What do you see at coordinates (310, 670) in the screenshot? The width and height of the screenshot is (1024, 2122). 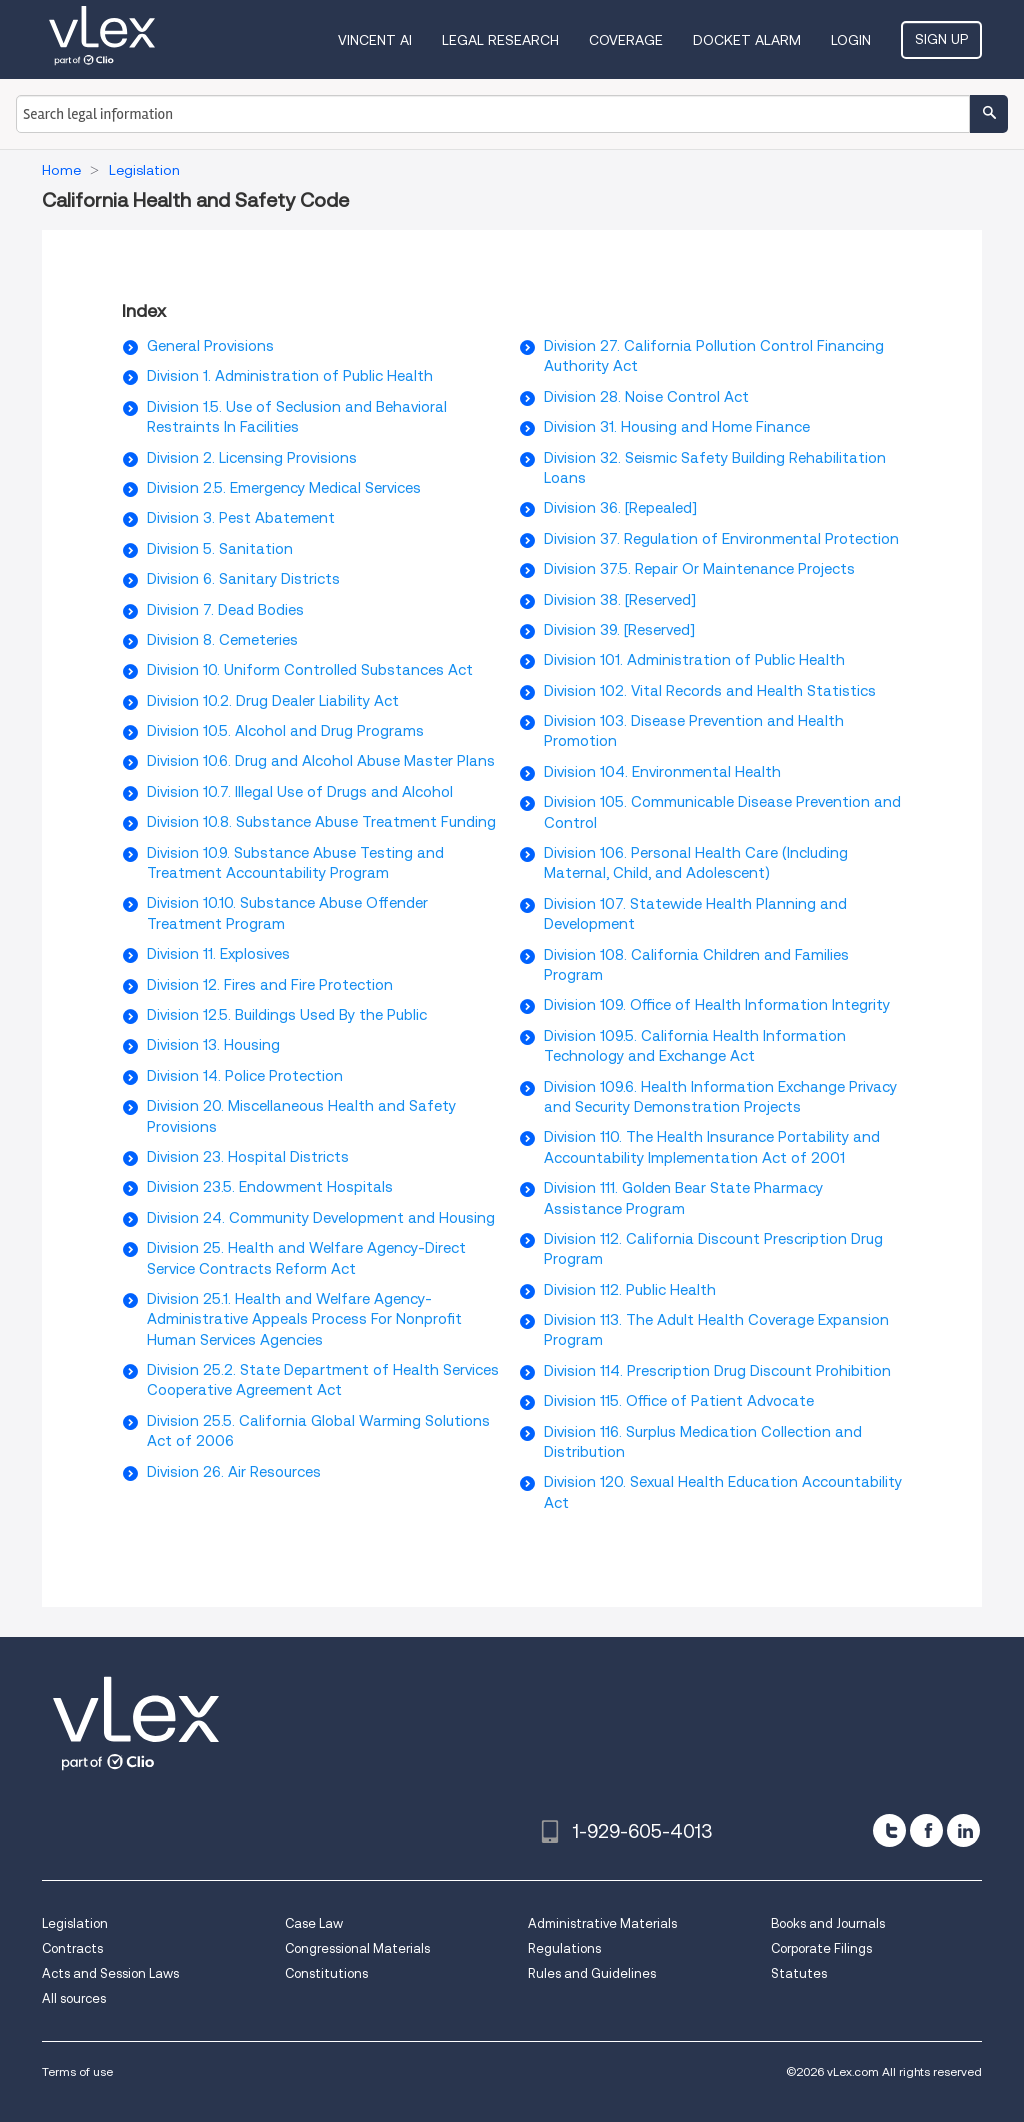 I see `Division 10. Uniform Controlled Substances Act` at bounding box center [310, 670].